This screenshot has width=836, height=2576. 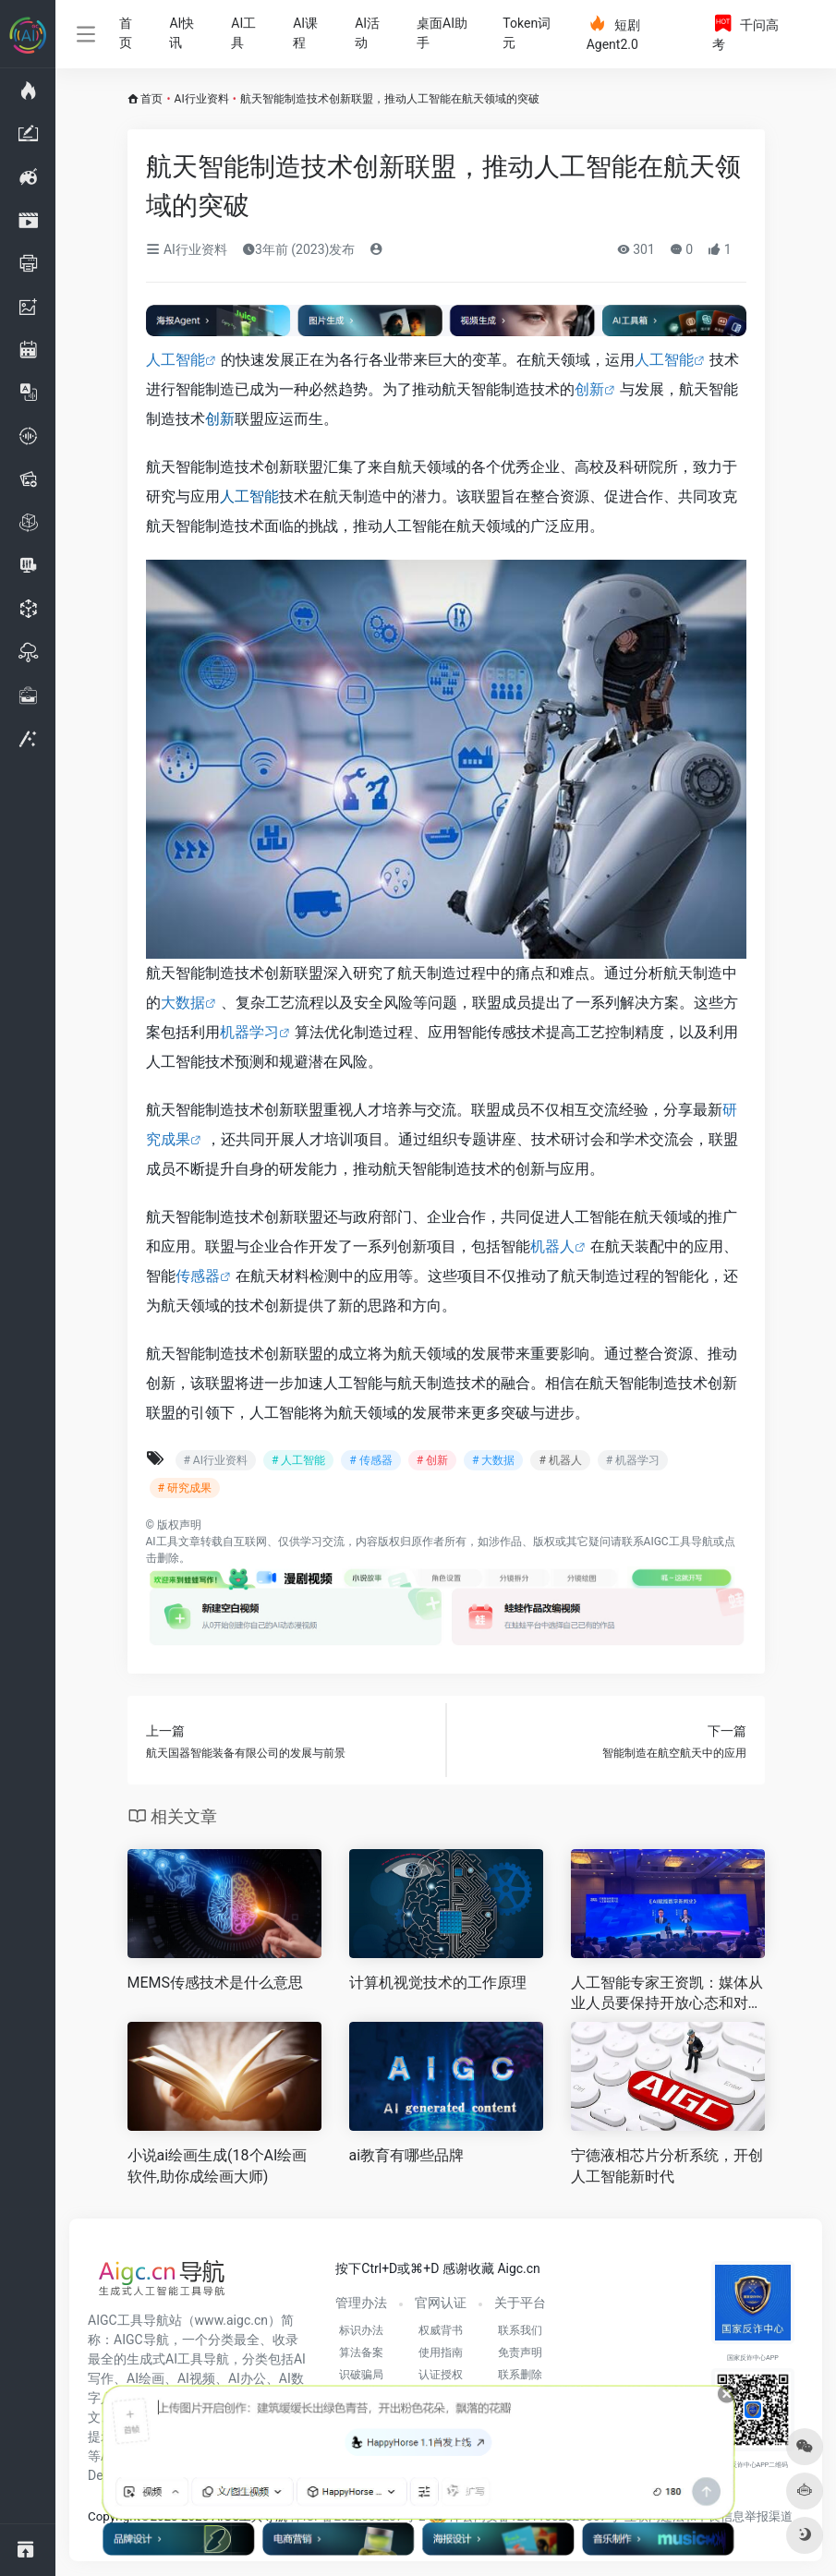 I want to click on 创新, so click(x=589, y=389).